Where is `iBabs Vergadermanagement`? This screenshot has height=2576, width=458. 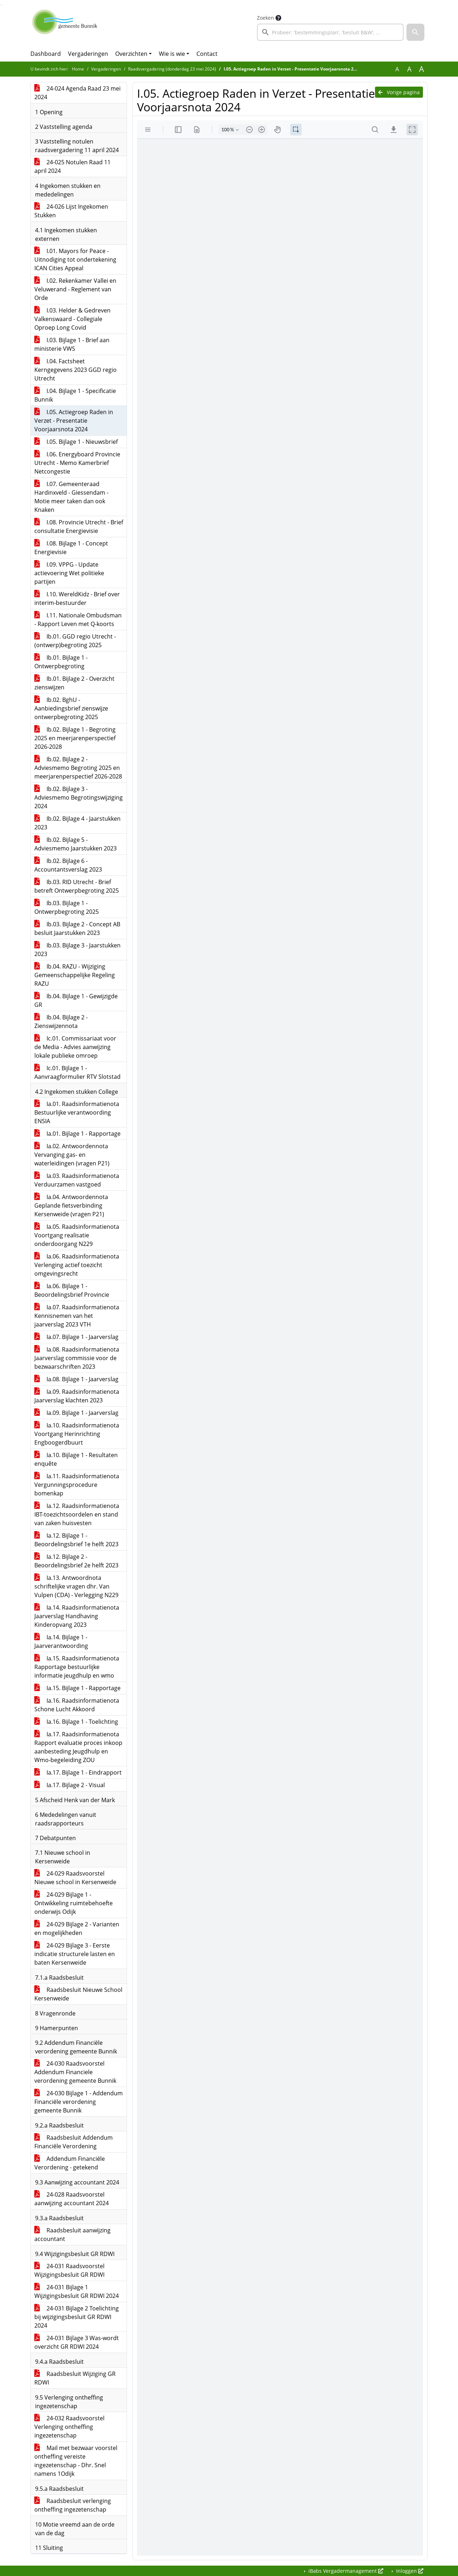
iBabs Vergadermanagement is located at coordinates (345, 2570).